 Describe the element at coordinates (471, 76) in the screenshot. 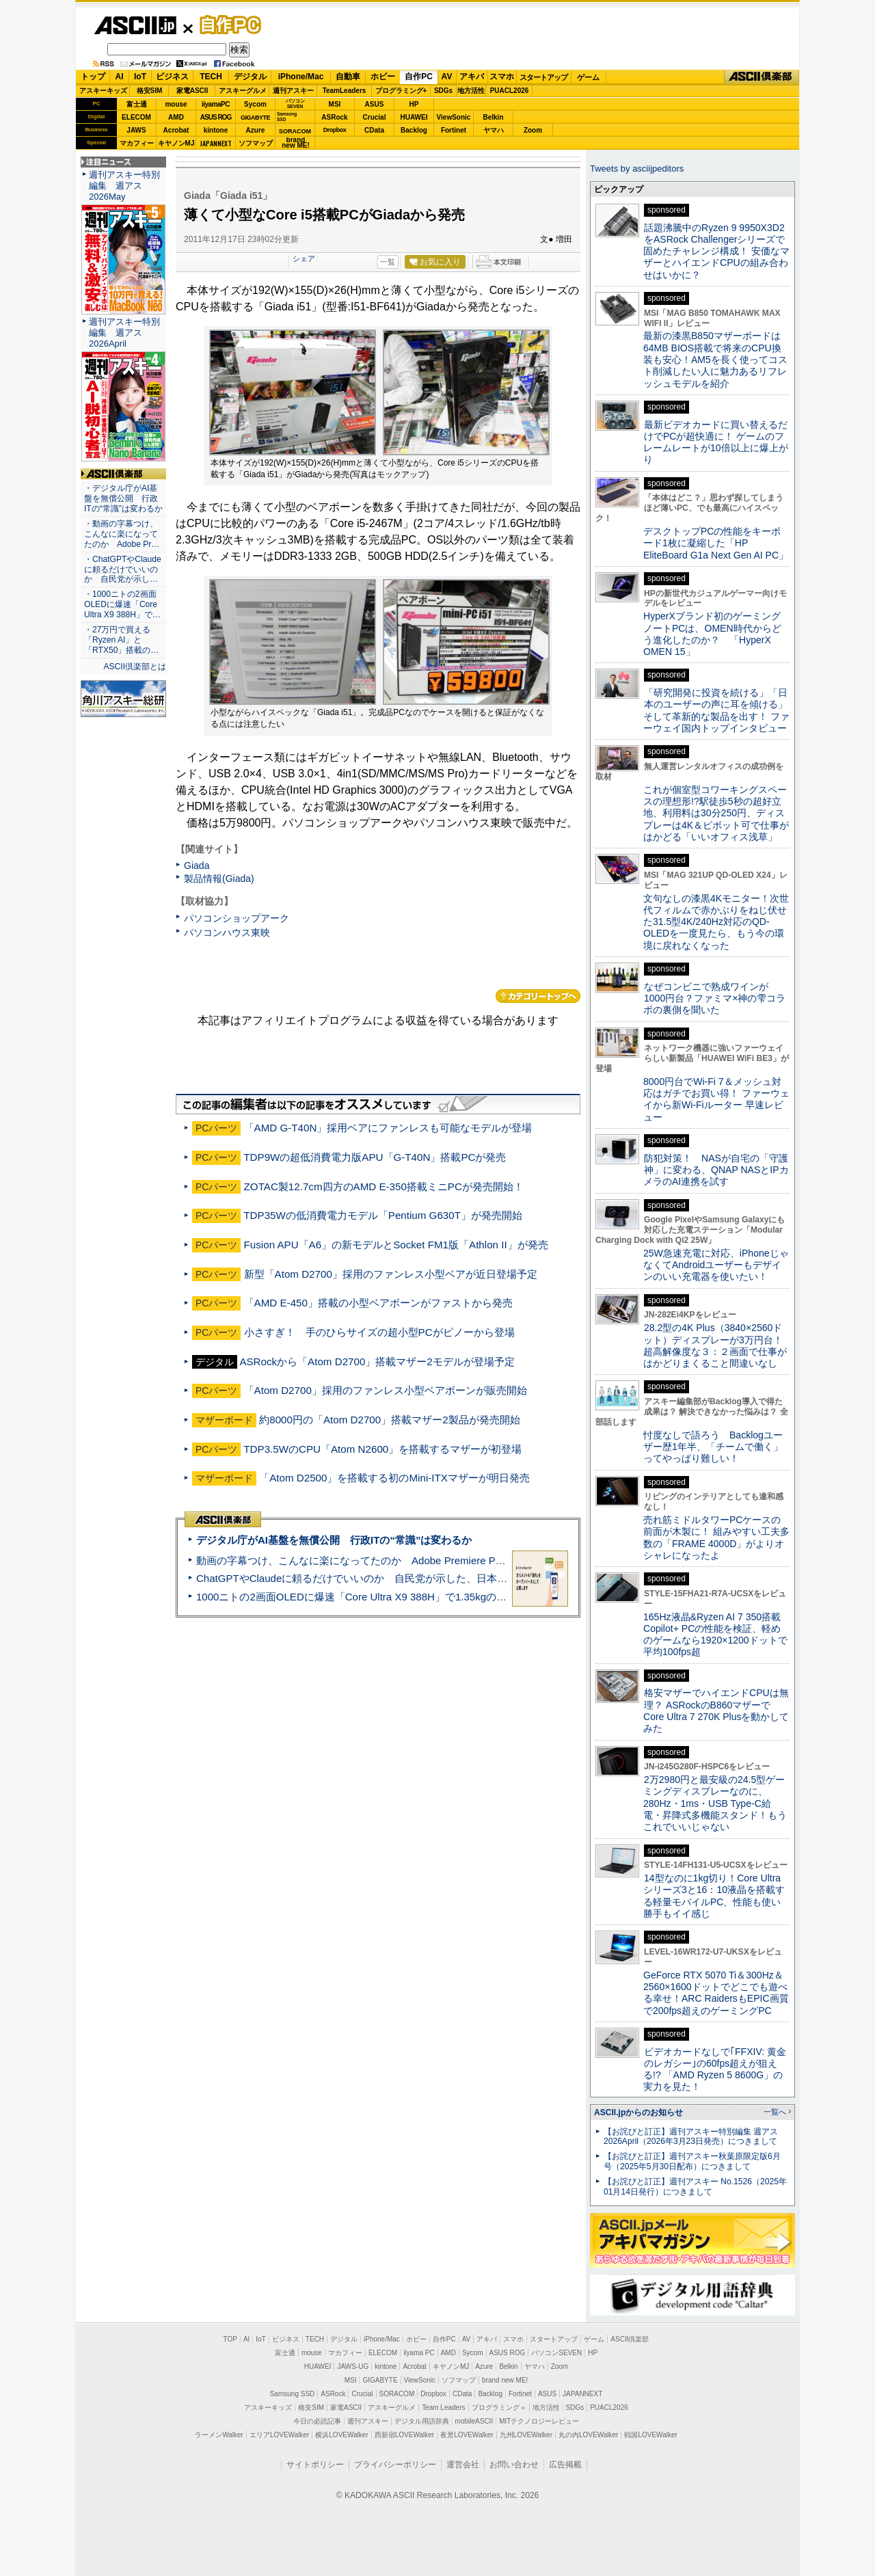

I see `アキバ` at that location.